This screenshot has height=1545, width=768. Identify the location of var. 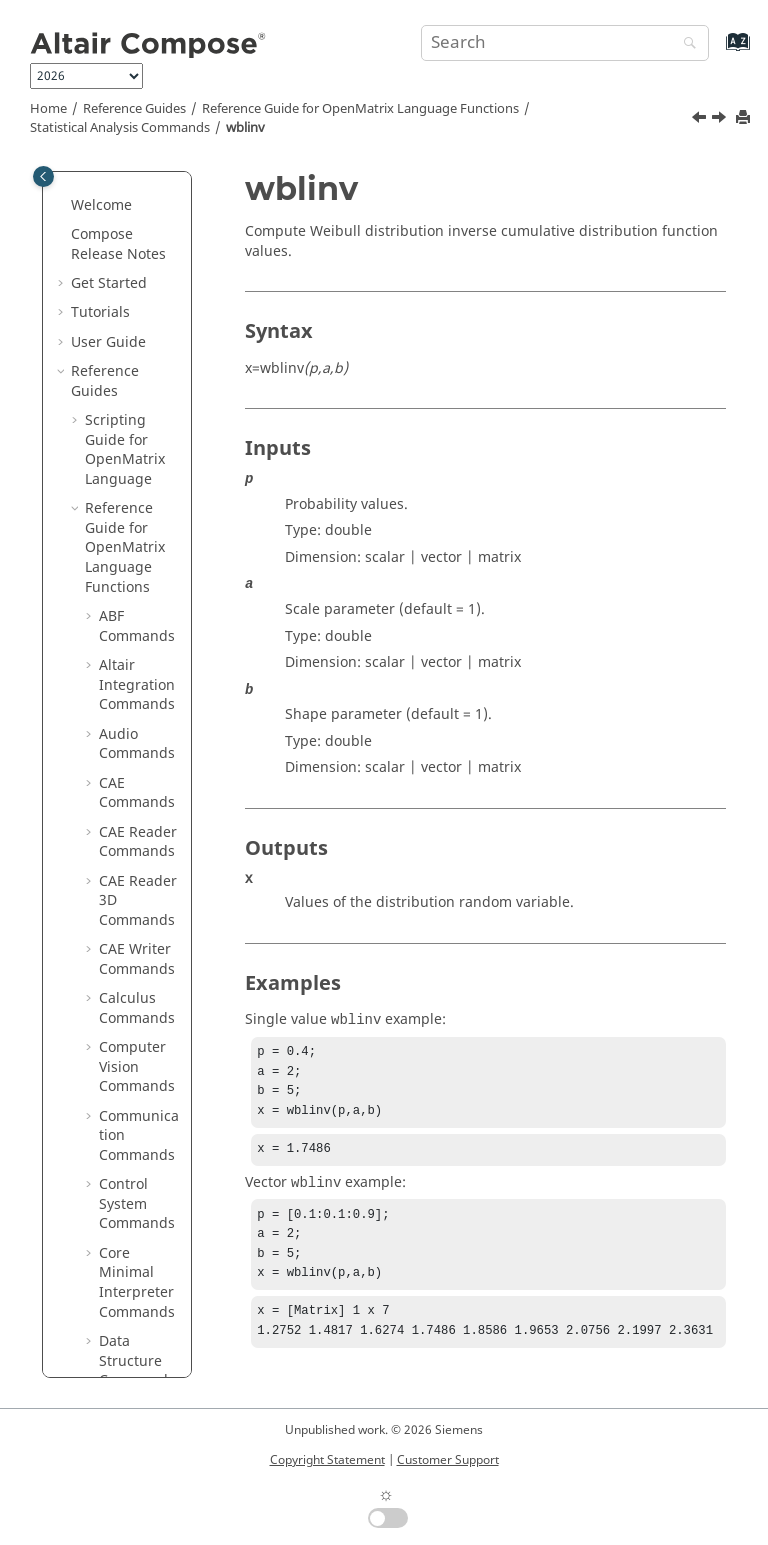
(123, 311).